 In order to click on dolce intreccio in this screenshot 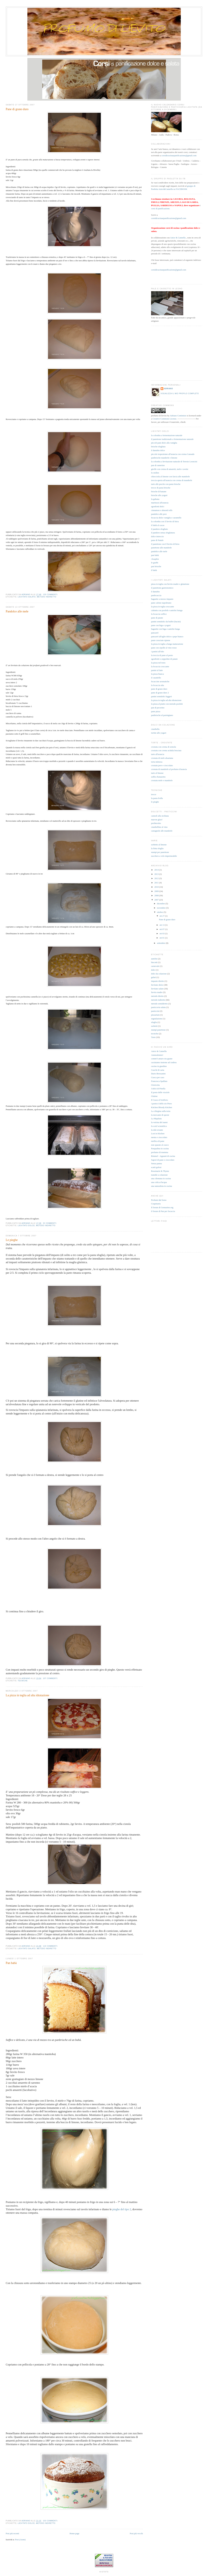, I will do `click(157, 536)`.